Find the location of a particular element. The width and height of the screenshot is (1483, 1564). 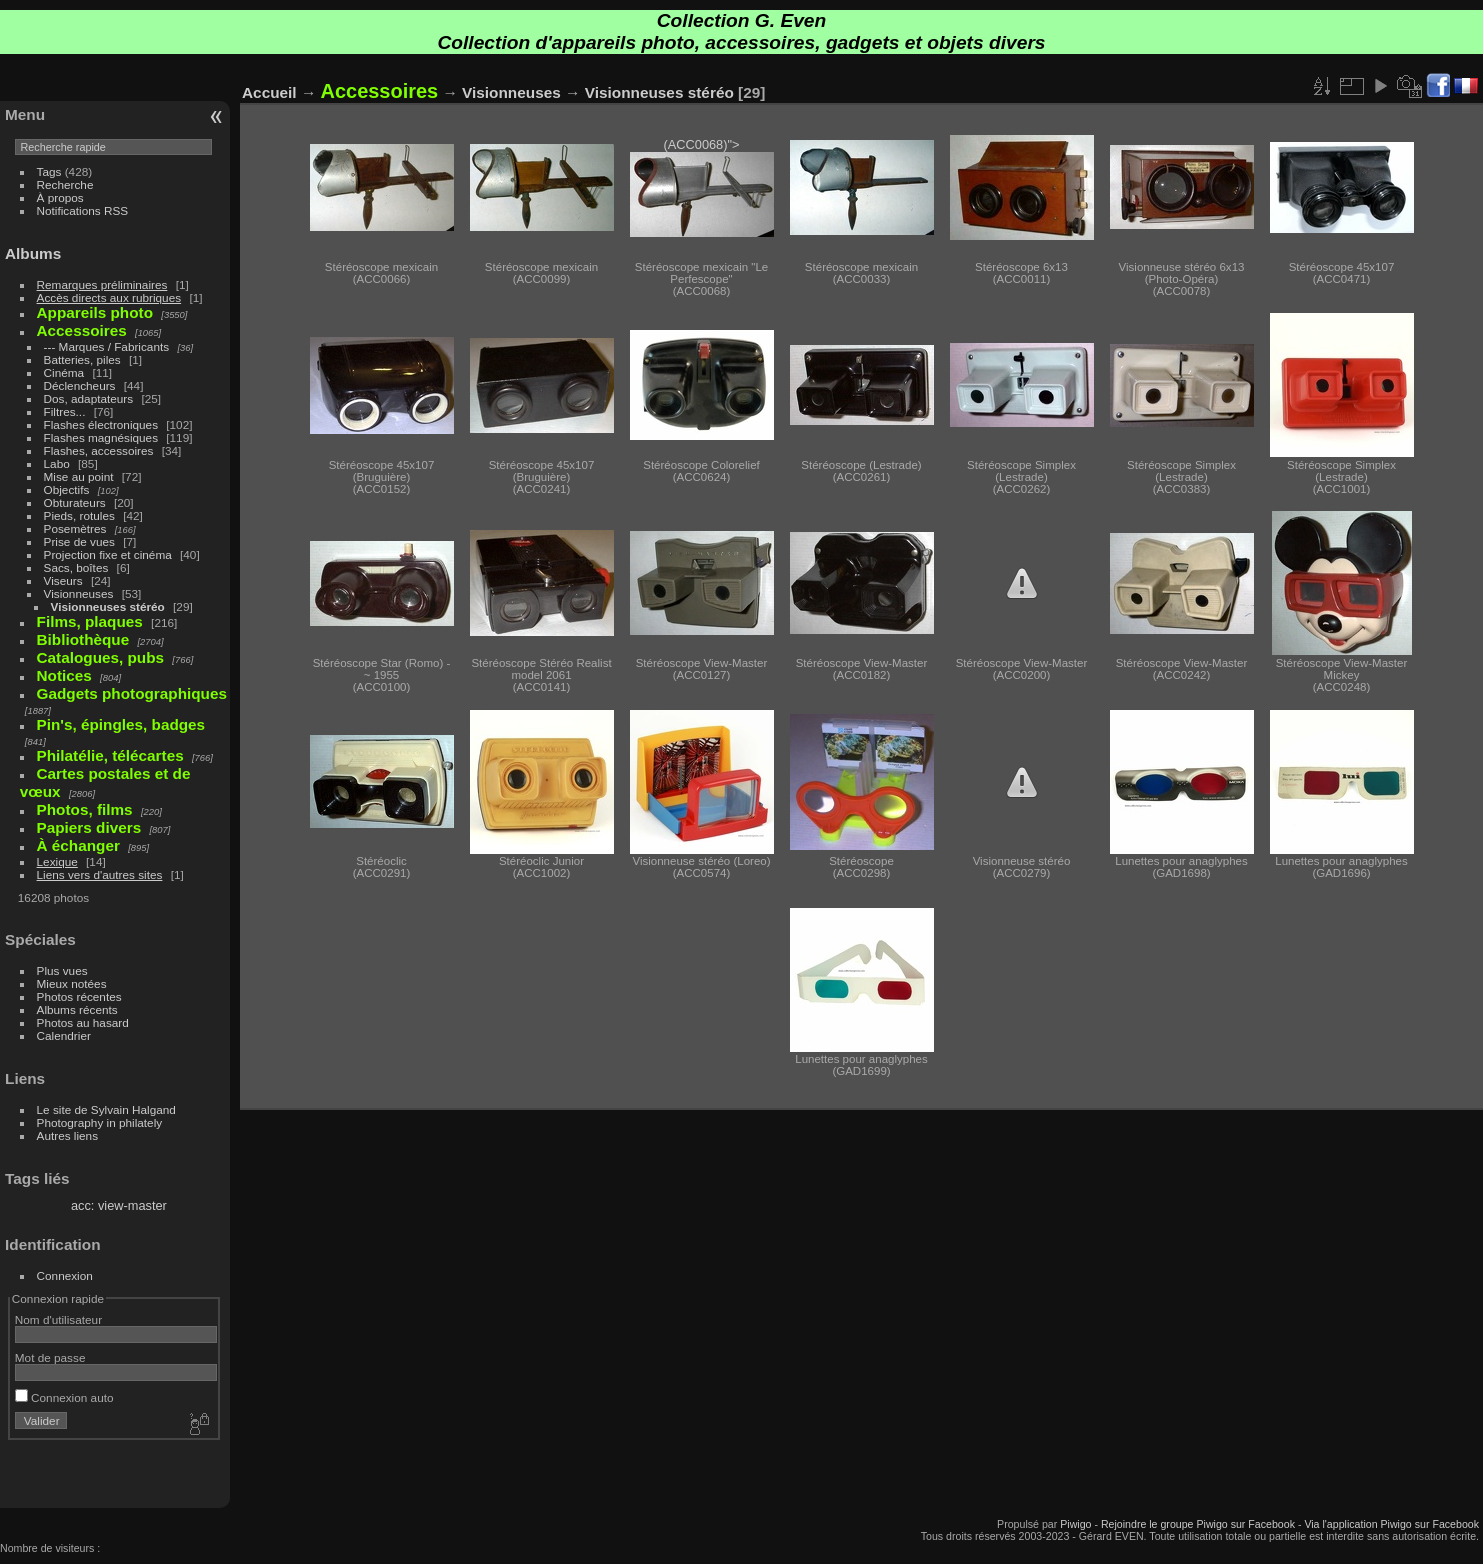

Déclencheurs is located at coordinates (80, 385).